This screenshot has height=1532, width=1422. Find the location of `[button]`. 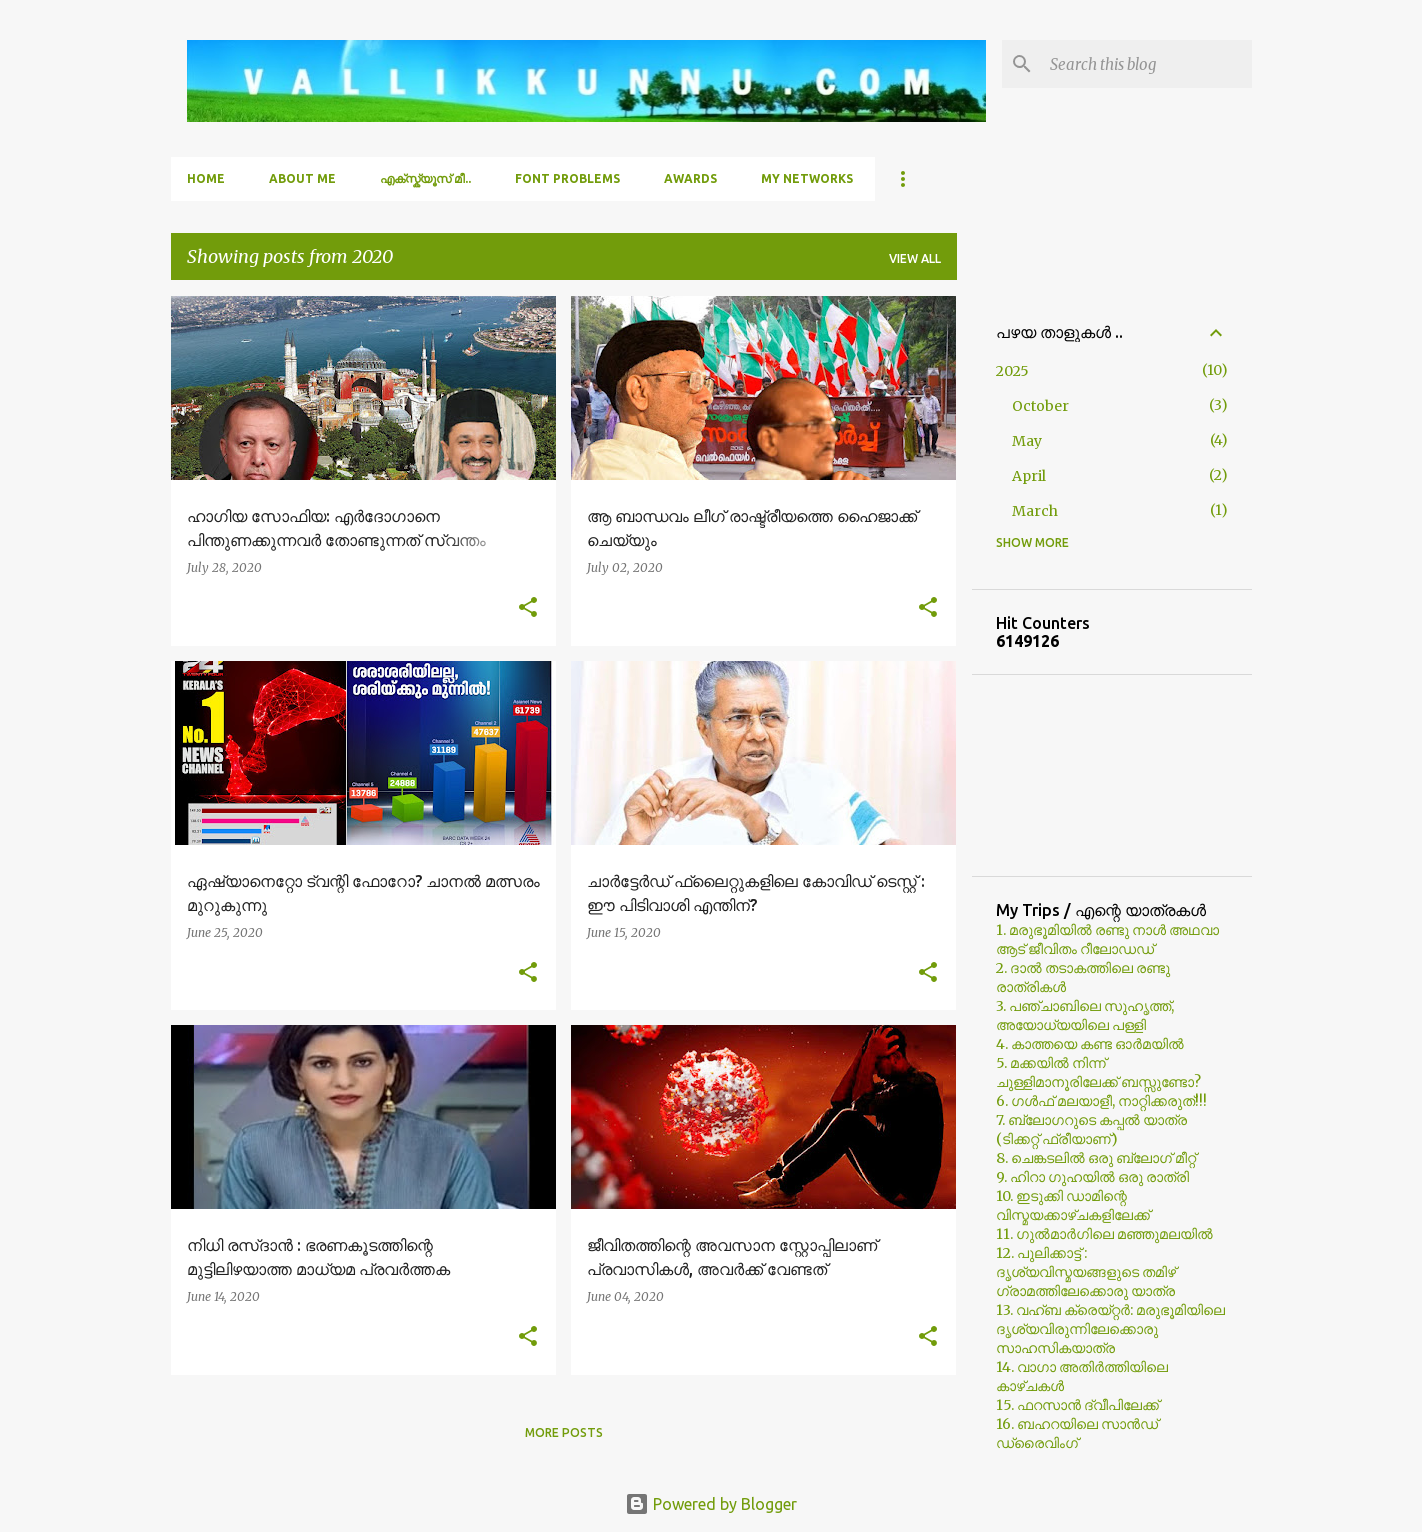

[button] is located at coordinates (528, 608).